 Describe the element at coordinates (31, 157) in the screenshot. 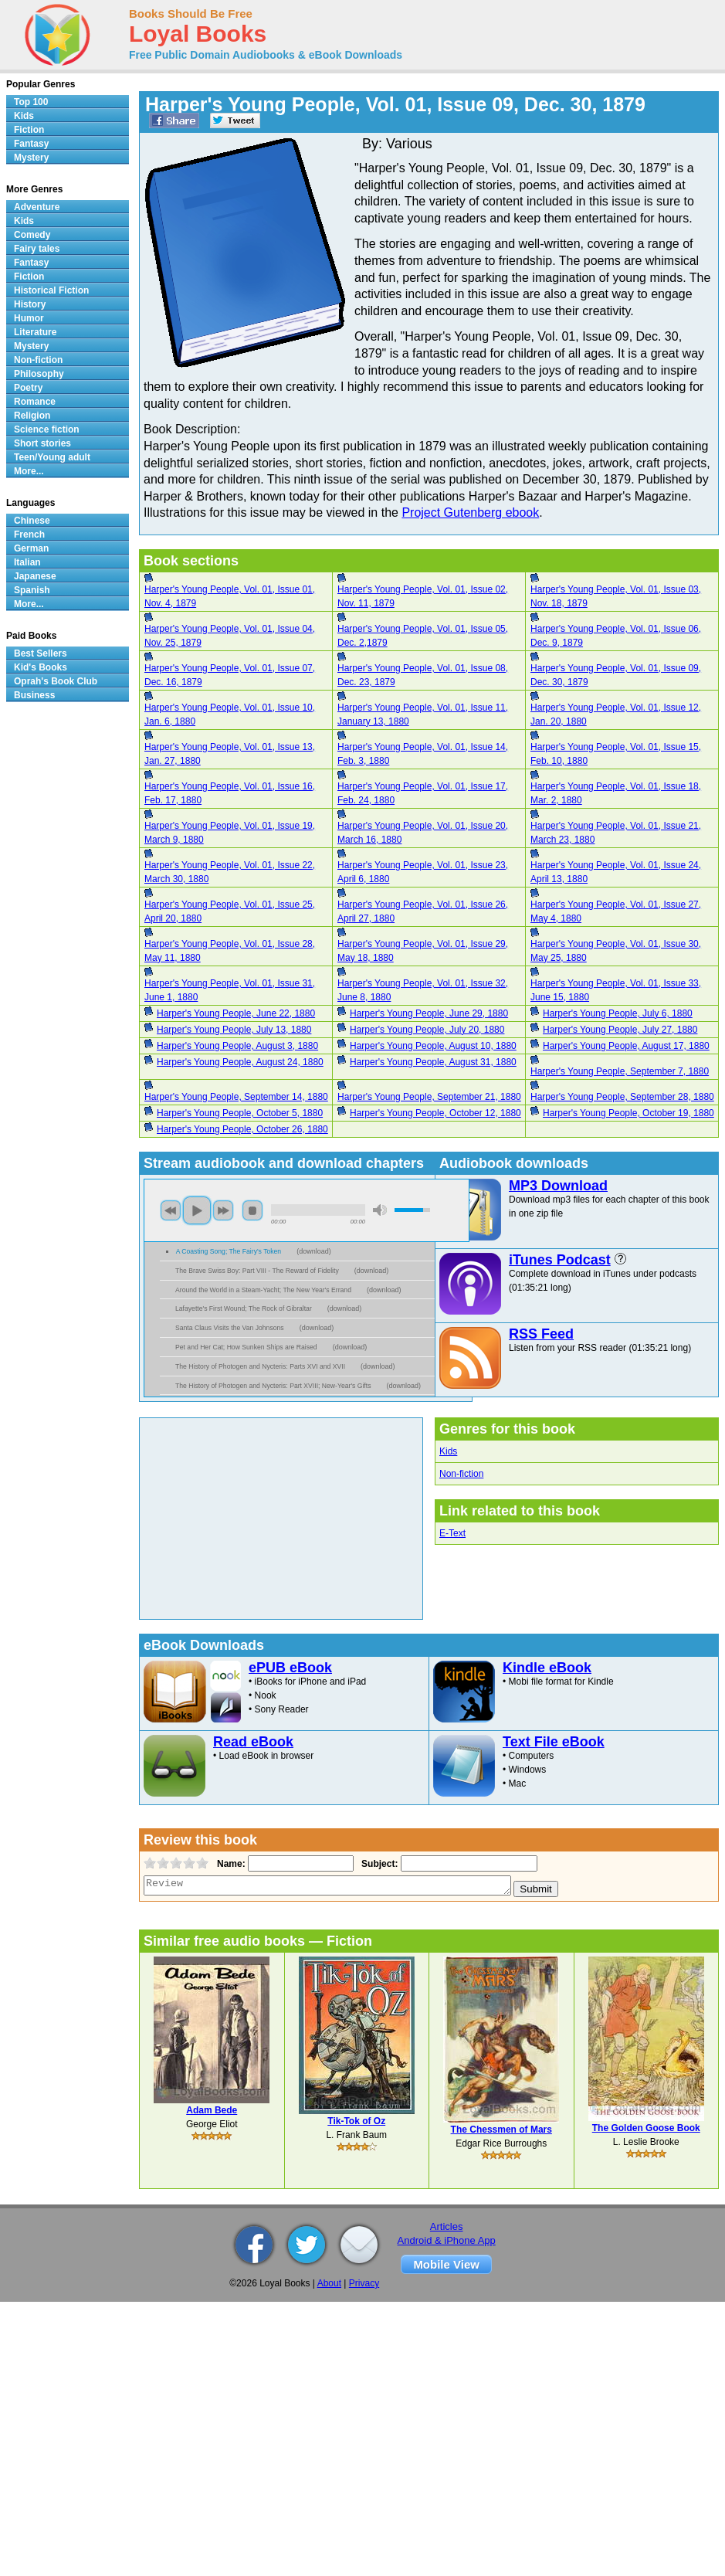

I see `Mystery` at that location.